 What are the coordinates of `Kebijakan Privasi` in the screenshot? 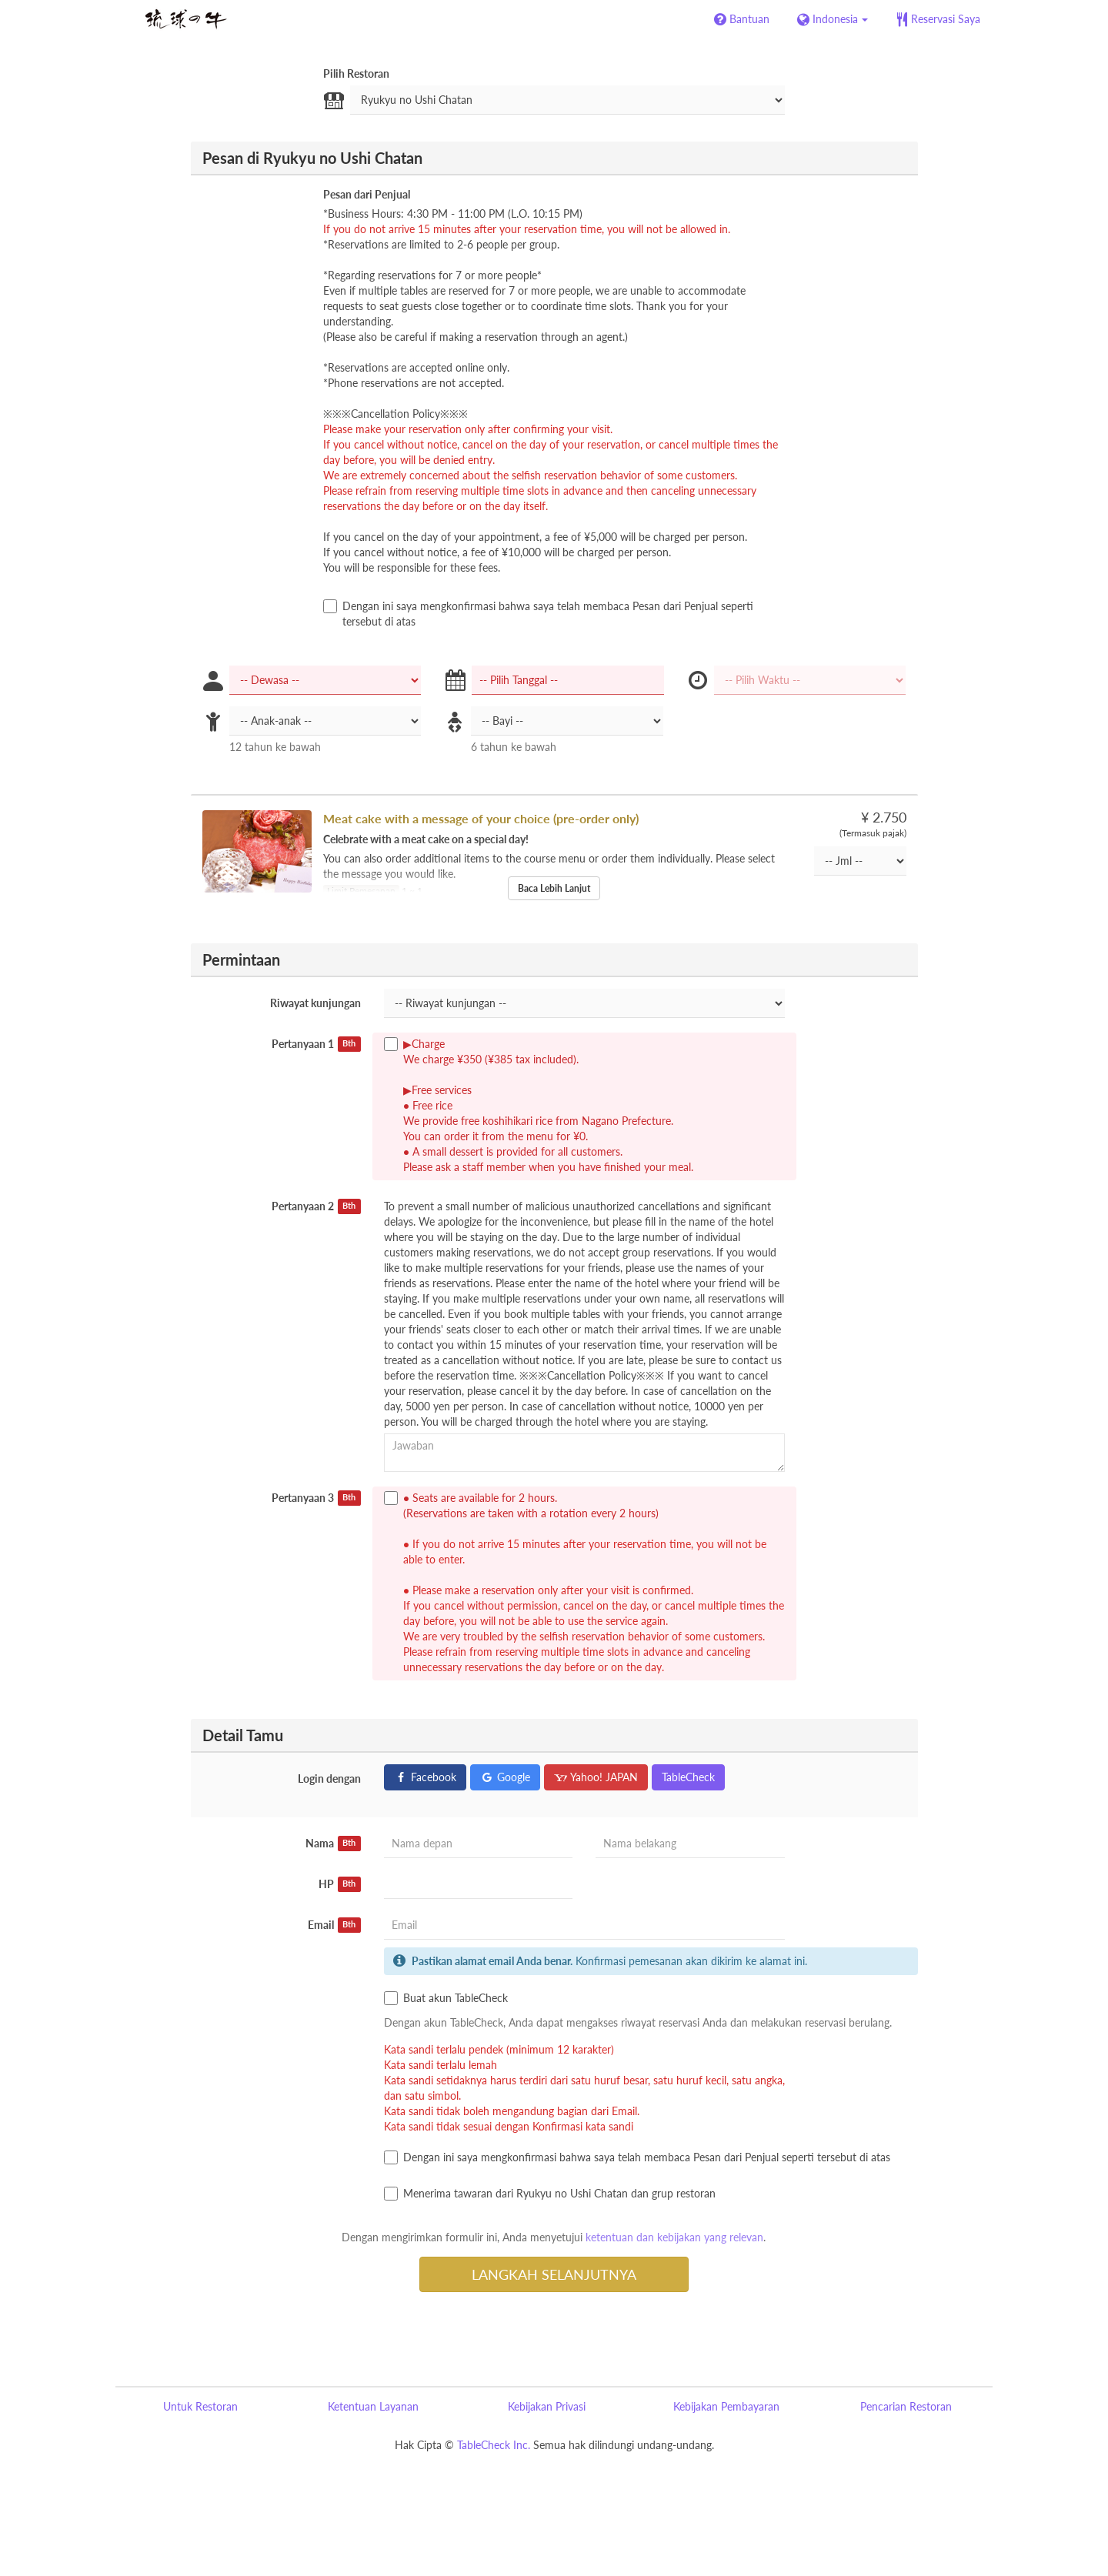 It's located at (547, 2406).